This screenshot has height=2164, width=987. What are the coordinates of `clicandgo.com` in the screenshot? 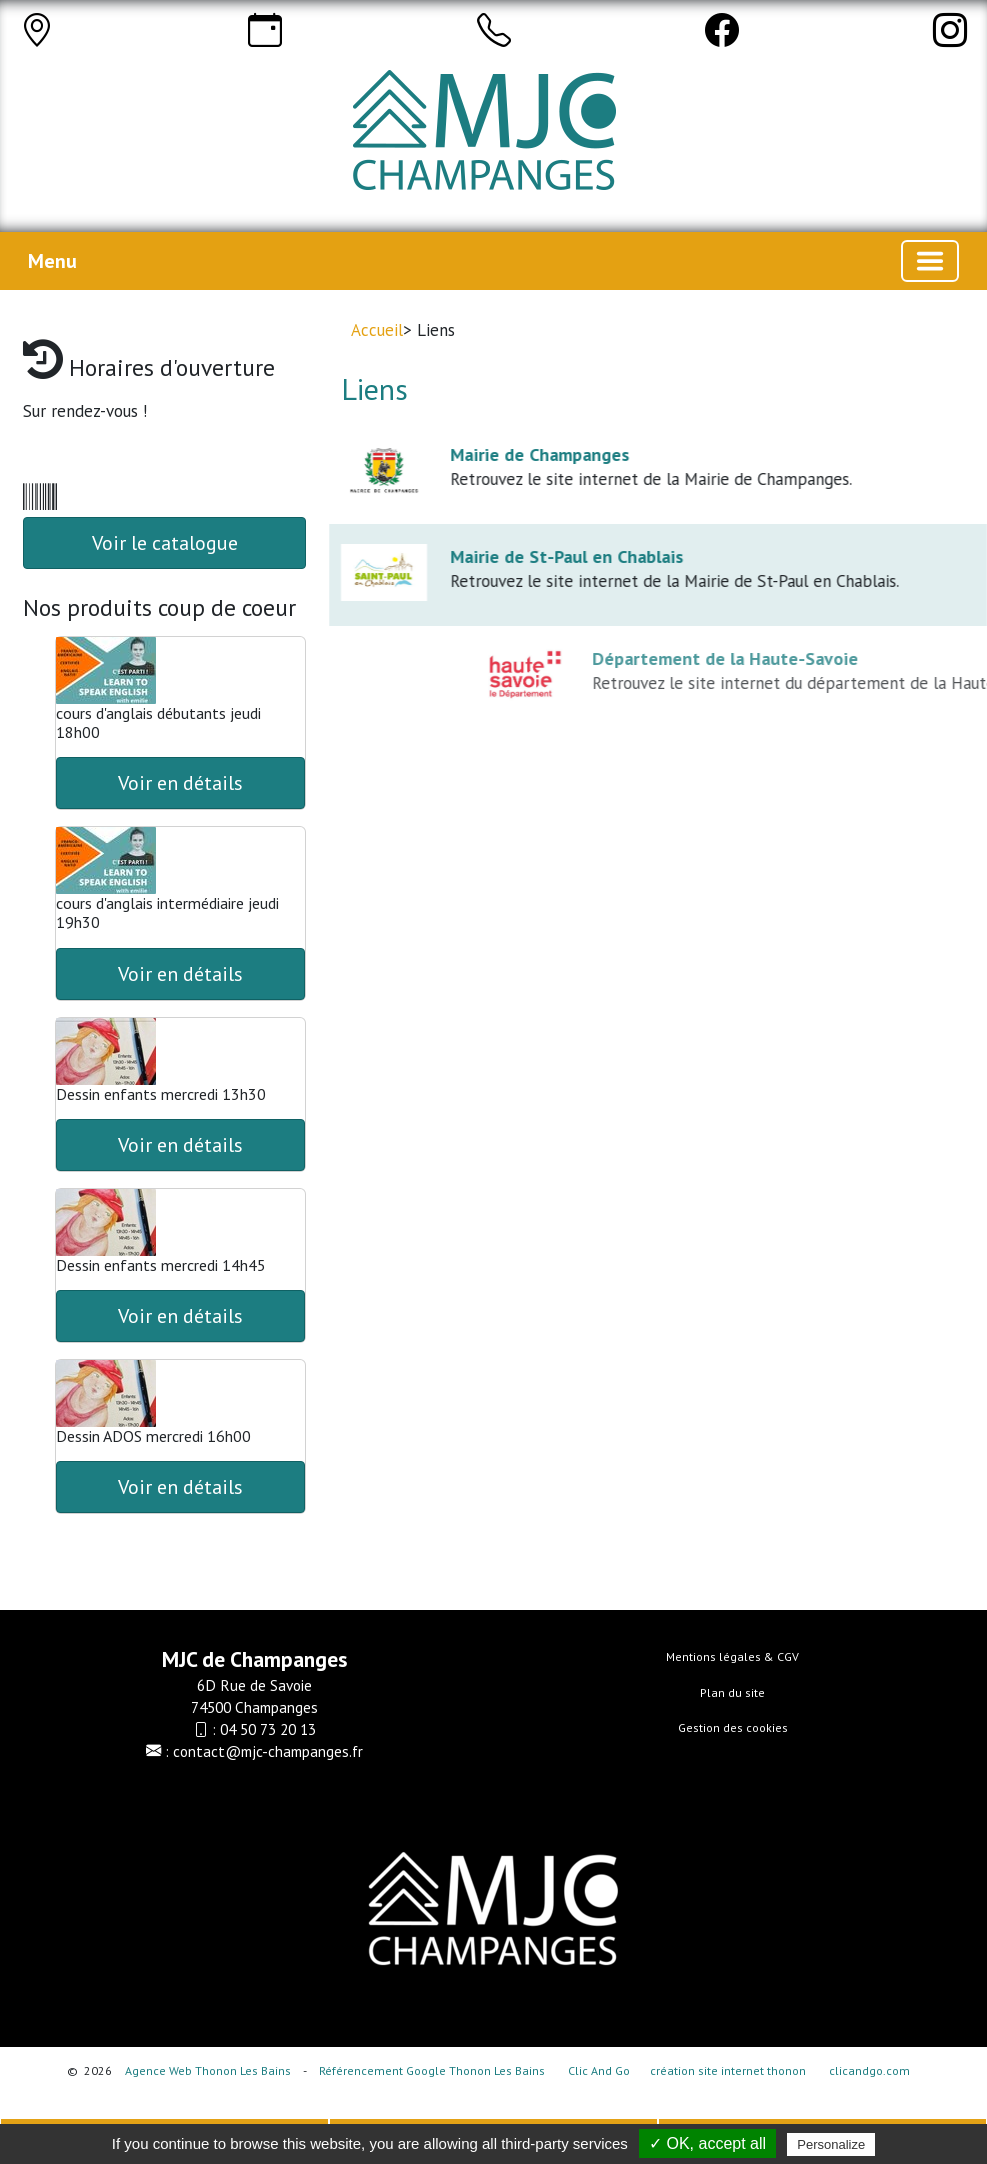 It's located at (869, 2070).